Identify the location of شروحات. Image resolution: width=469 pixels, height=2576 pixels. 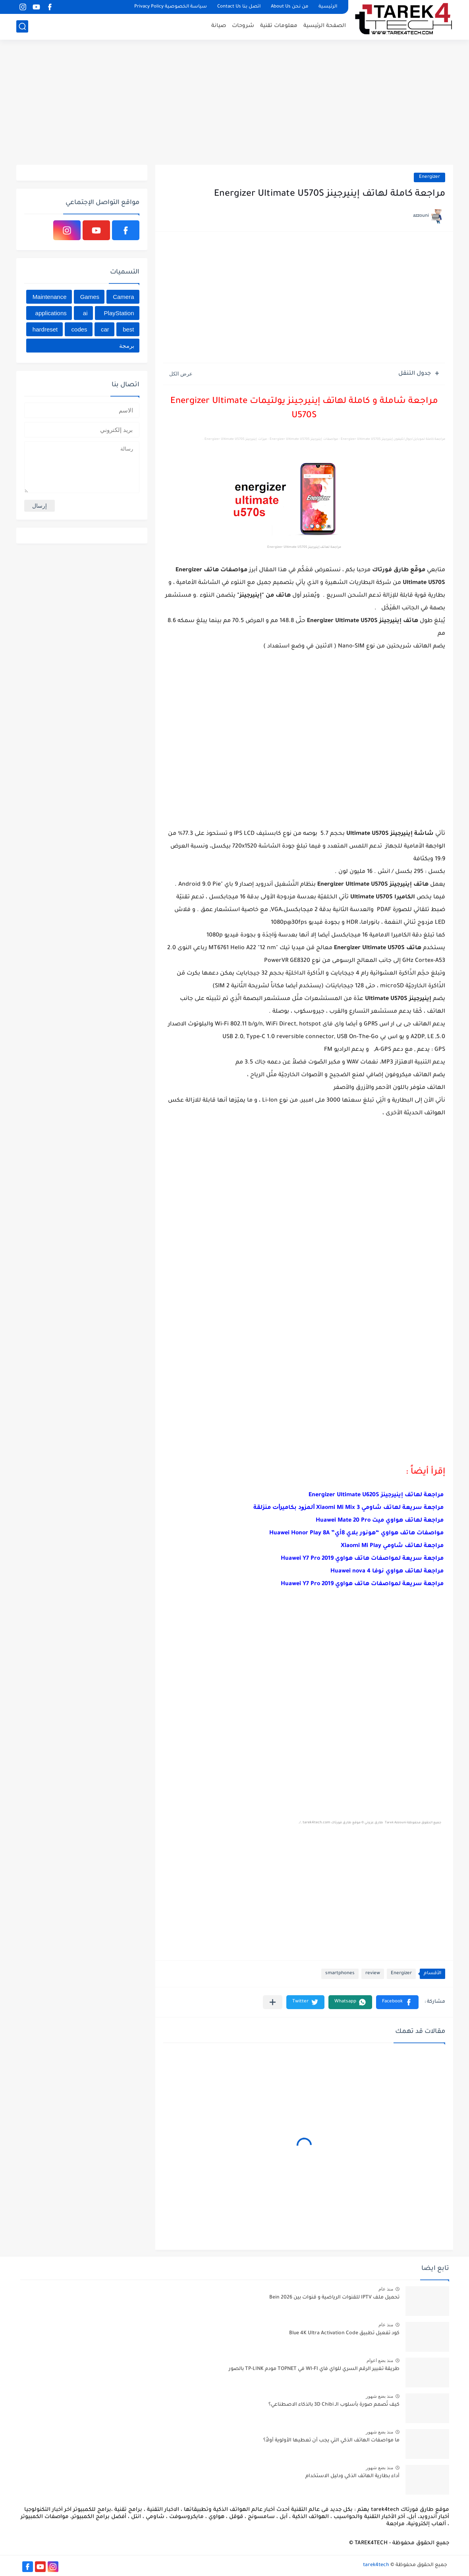
(243, 26).